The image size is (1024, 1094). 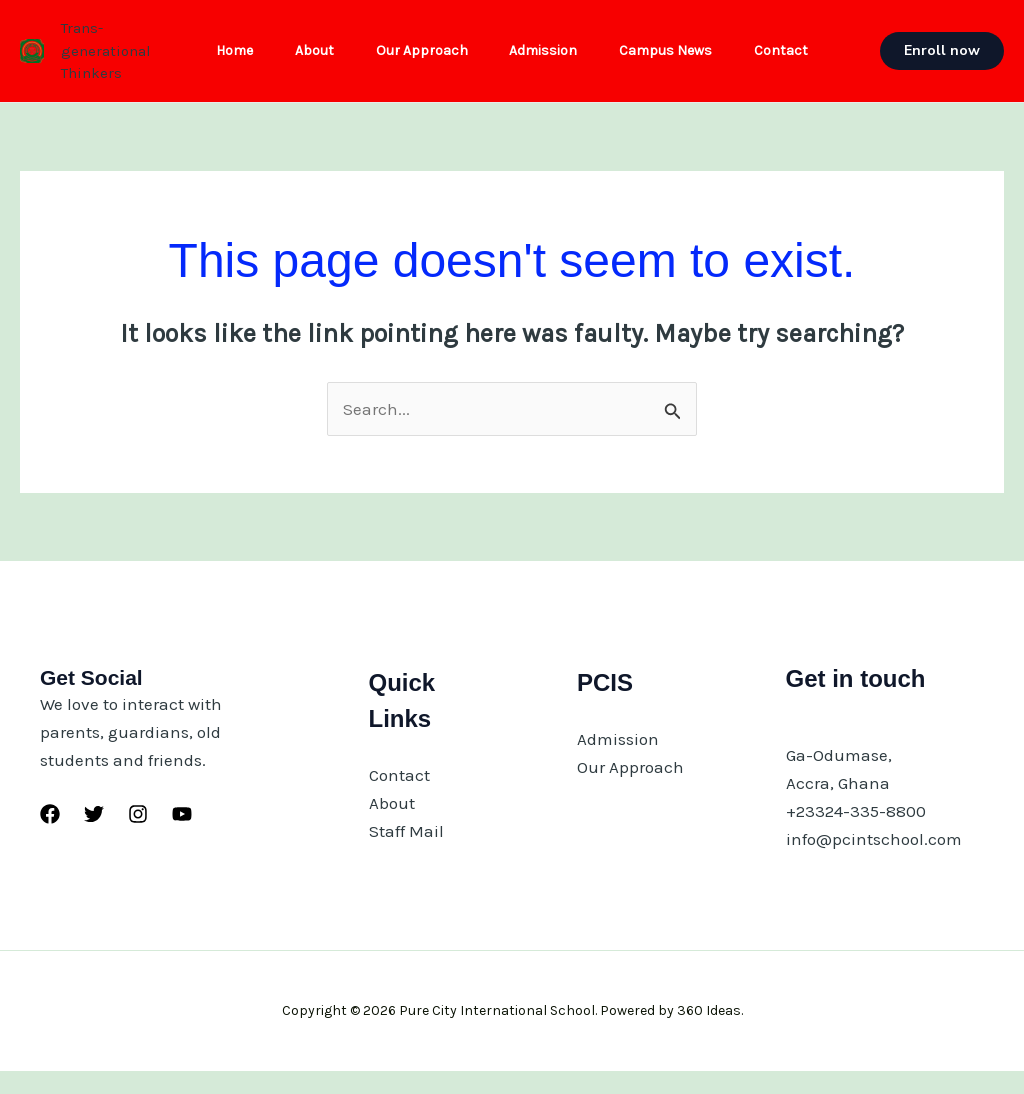 I want to click on [Facebook], so click(x=50, y=837).